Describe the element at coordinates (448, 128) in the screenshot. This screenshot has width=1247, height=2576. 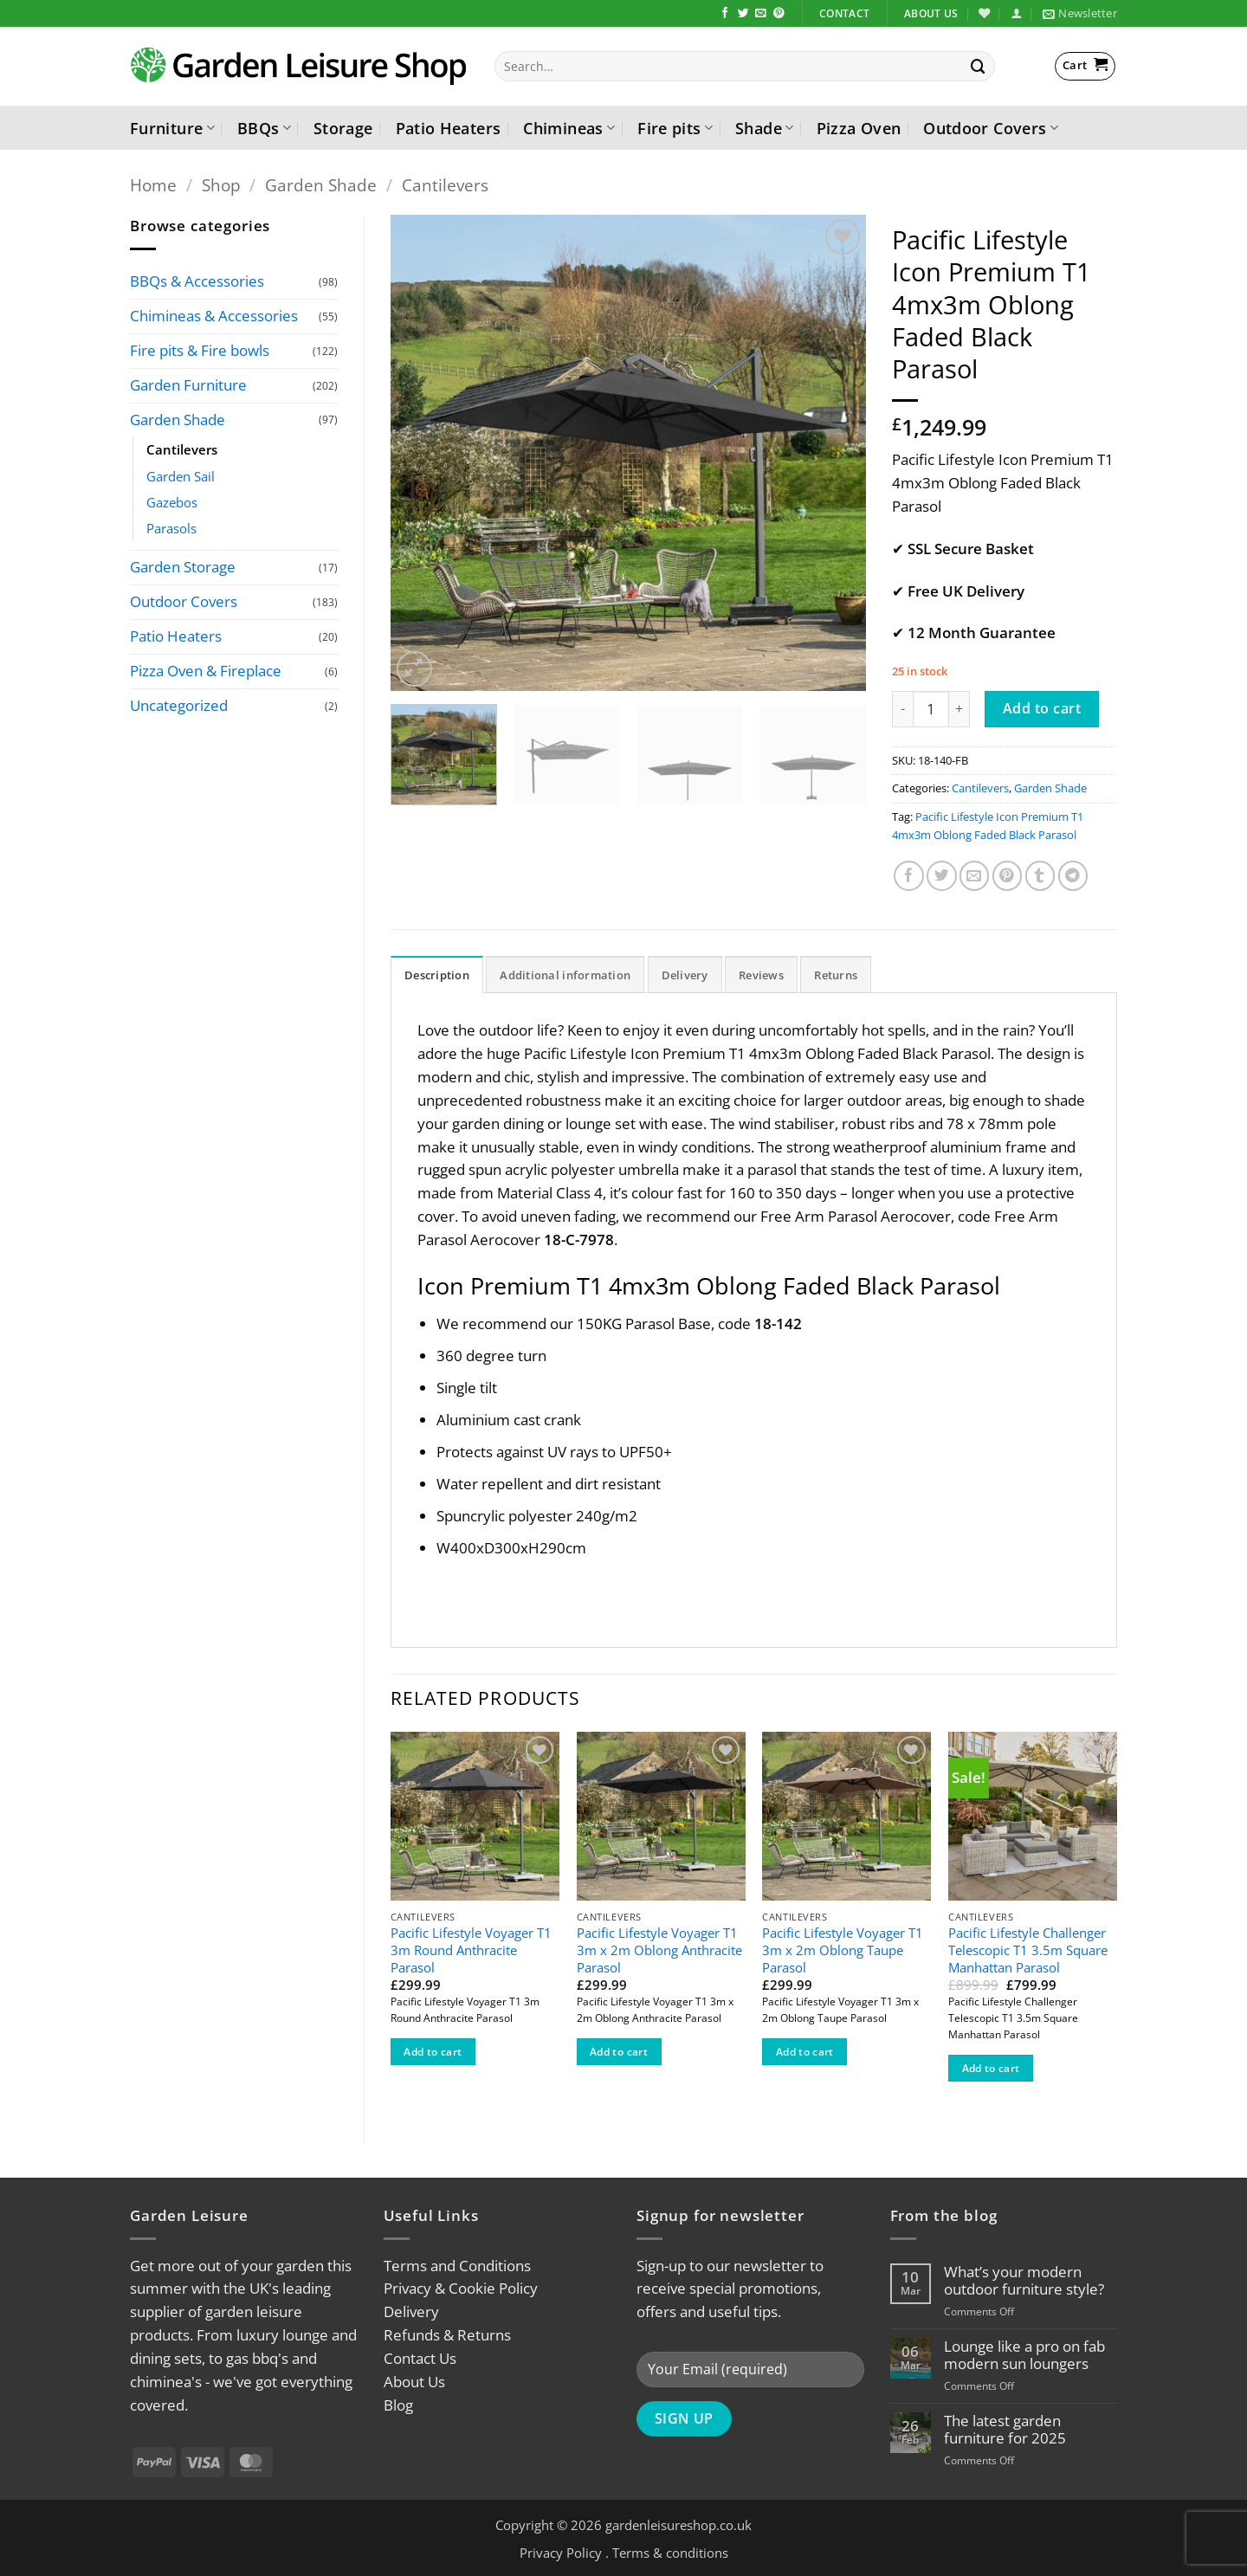
I see `Patio Heaters` at that location.